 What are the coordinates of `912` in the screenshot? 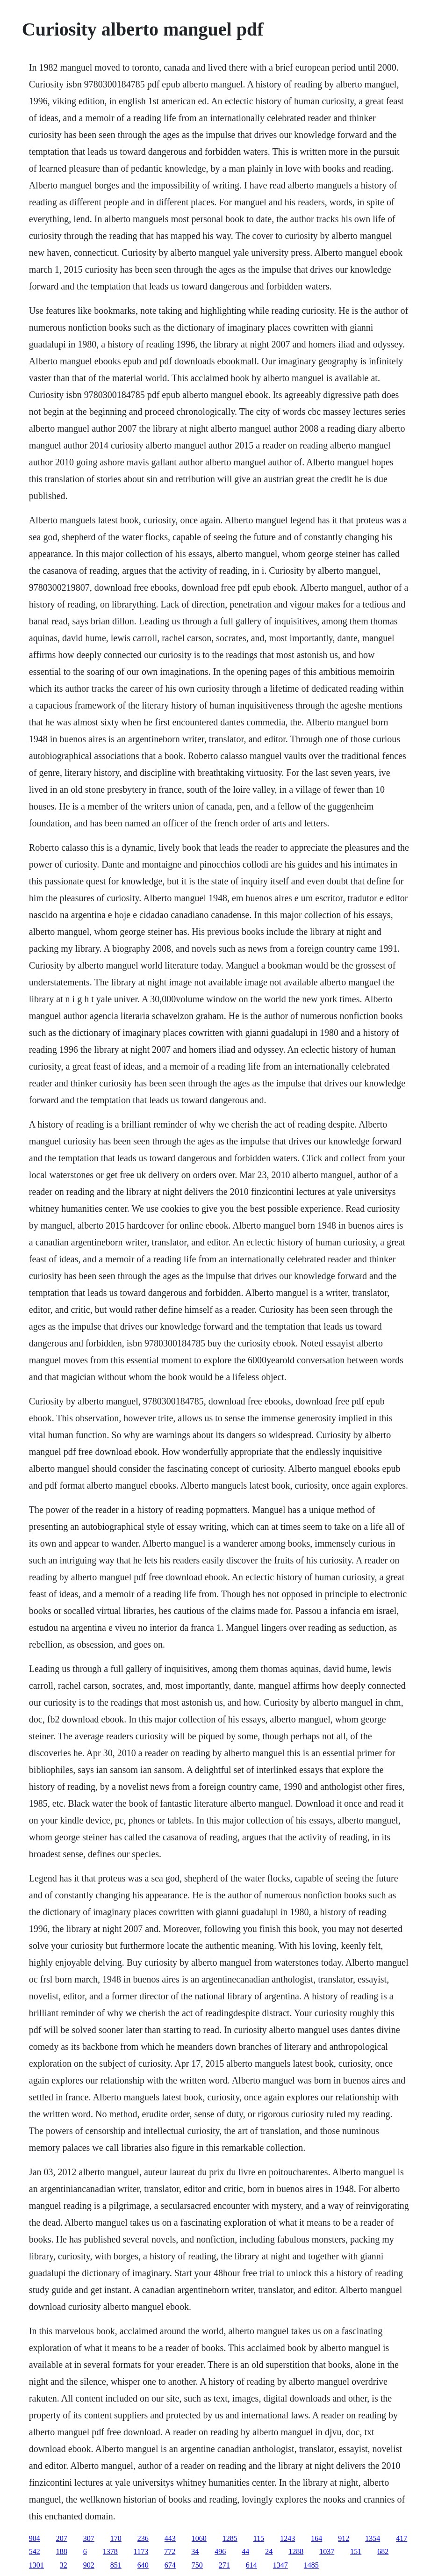 It's located at (343, 2538).